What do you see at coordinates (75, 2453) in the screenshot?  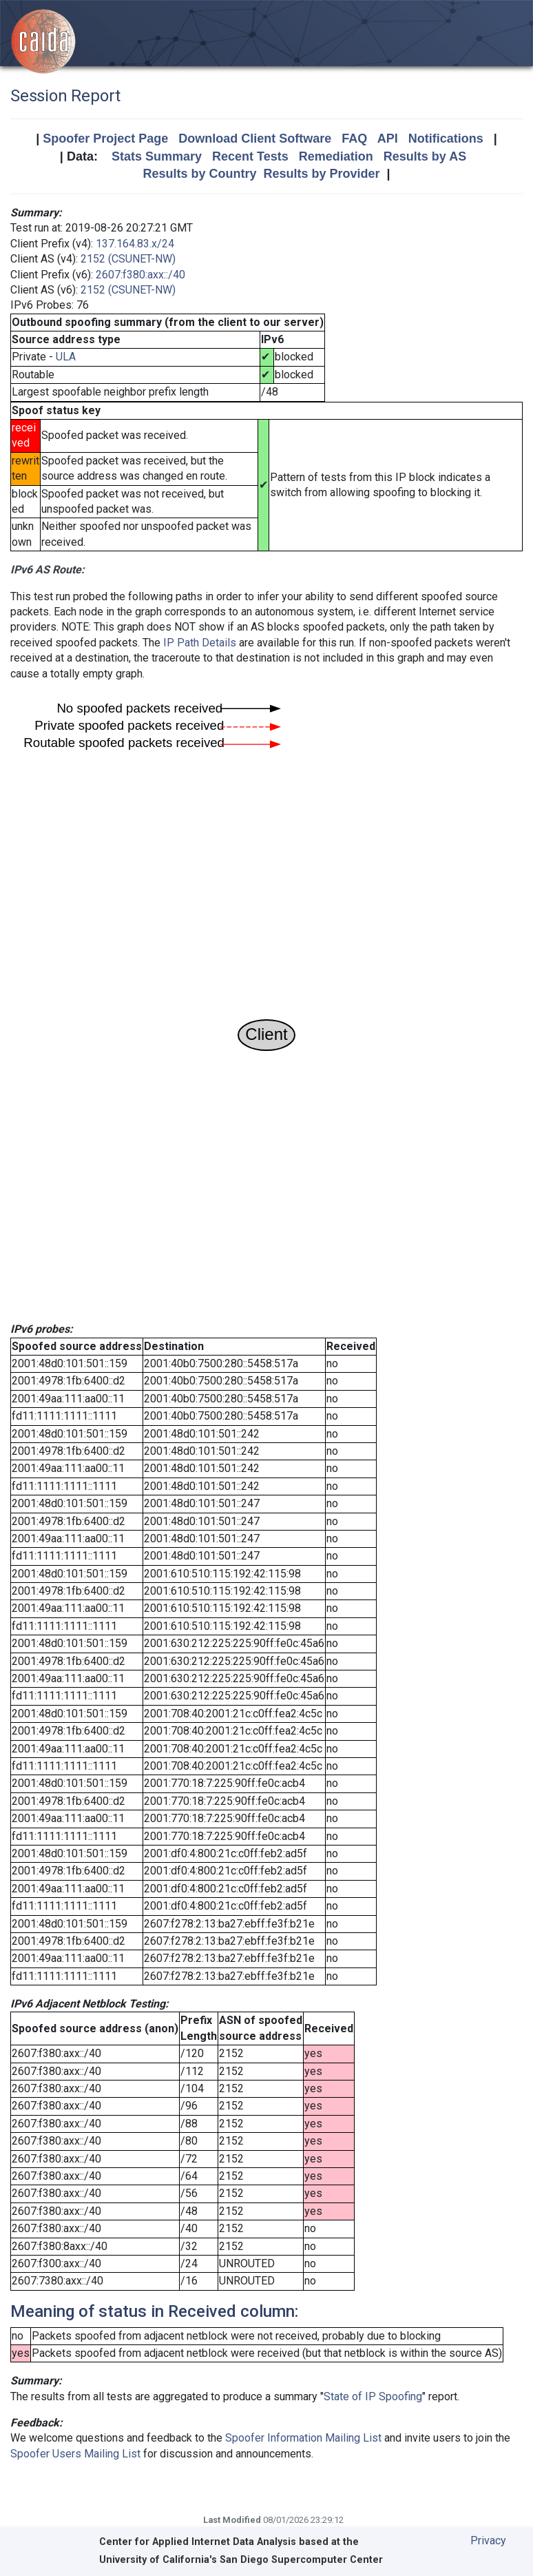 I see `Spoofer Users Mailing List` at bounding box center [75, 2453].